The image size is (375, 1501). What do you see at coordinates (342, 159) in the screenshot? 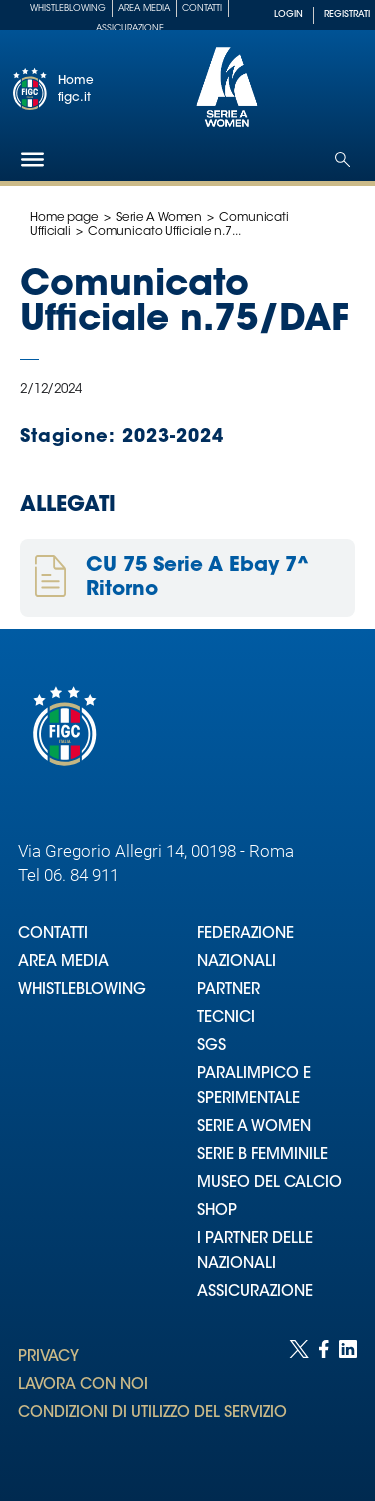
I see `[Open search]` at bounding box center [342, 159].